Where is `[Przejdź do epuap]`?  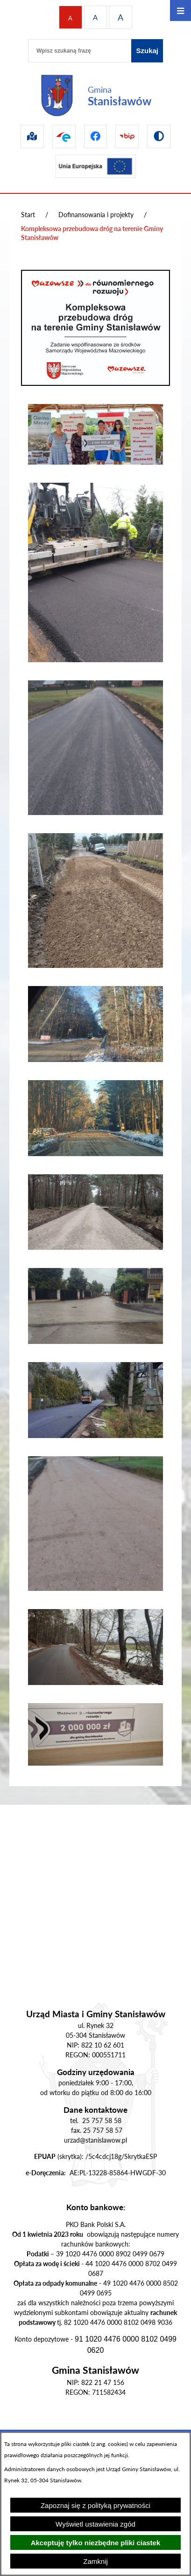
[Przejdź do epuap] is located at coordinates (64, 136).